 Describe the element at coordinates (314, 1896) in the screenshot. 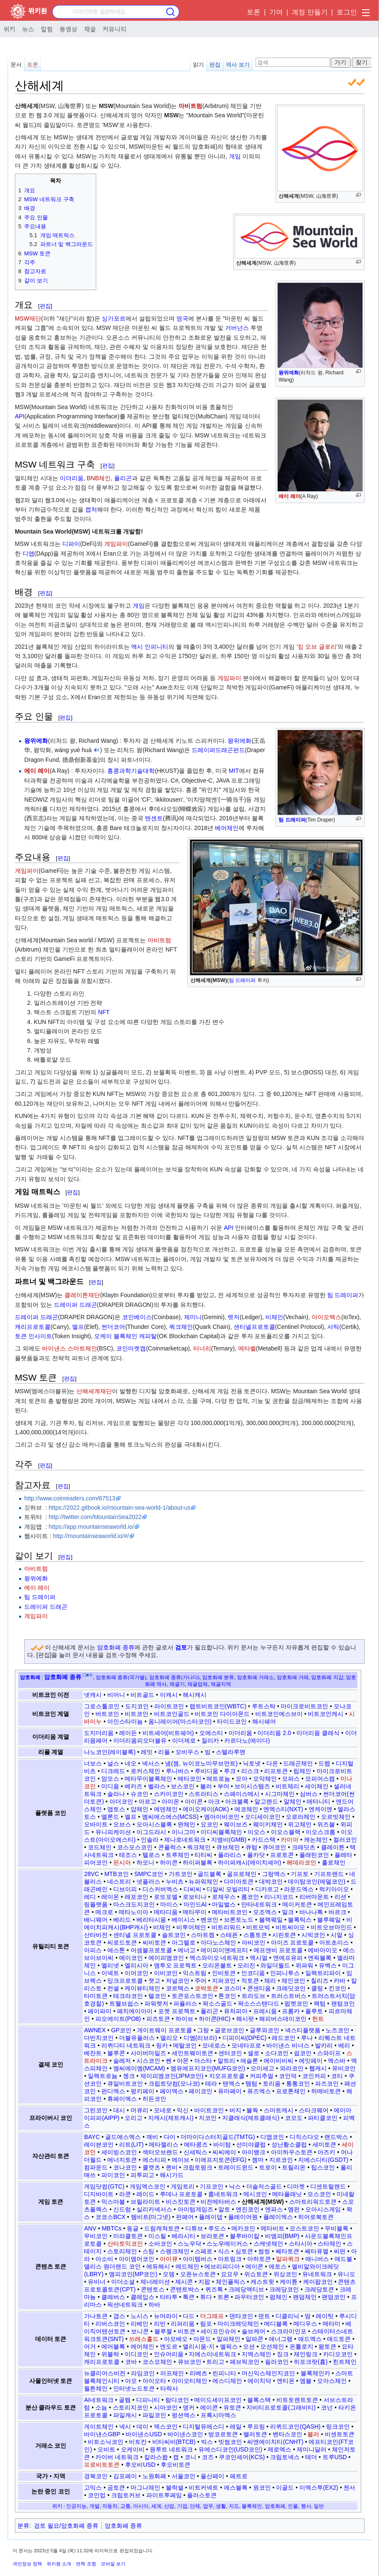

I see `리버마운트` at that location.